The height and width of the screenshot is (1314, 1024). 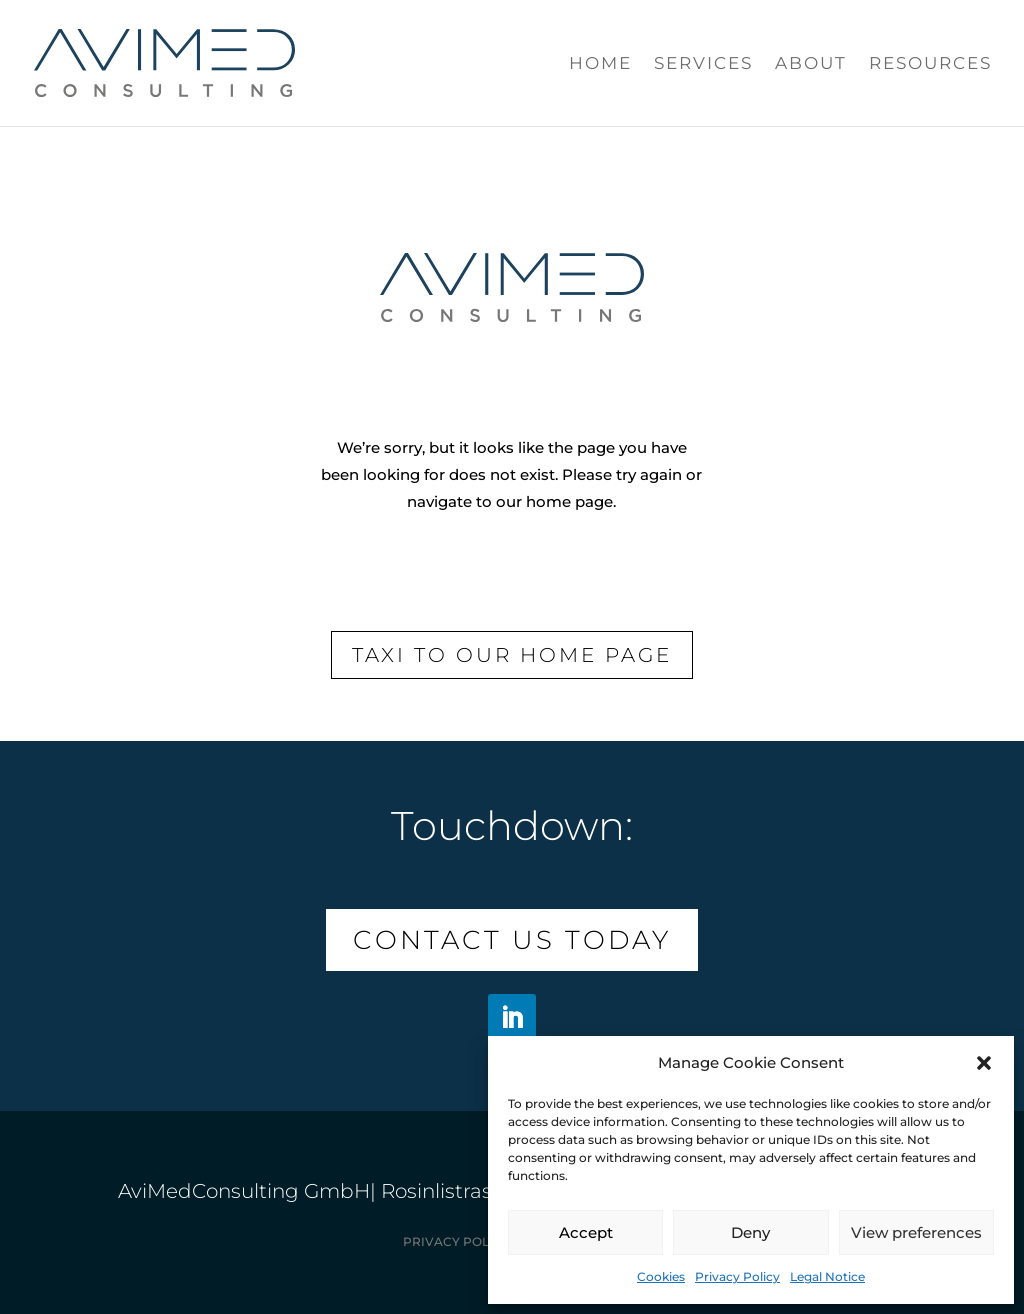 What do you see at coordinates (661, 1276) in the screenshot?
I see `Cookies` at bounding box center [661, 1276].